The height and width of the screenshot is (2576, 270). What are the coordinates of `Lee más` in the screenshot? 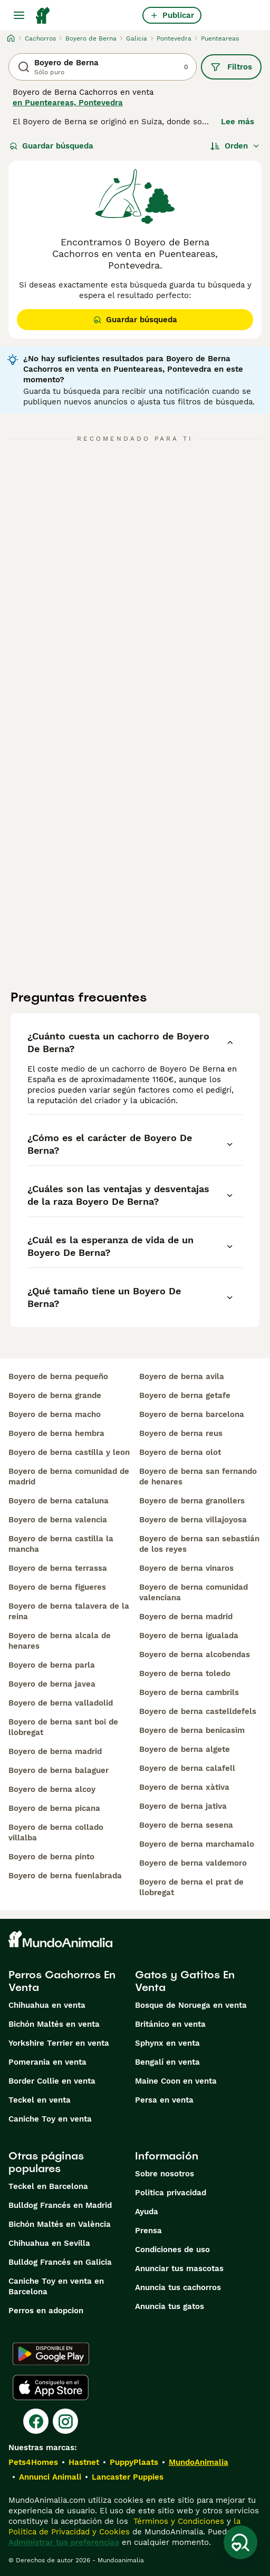 It's located at (237, 121).